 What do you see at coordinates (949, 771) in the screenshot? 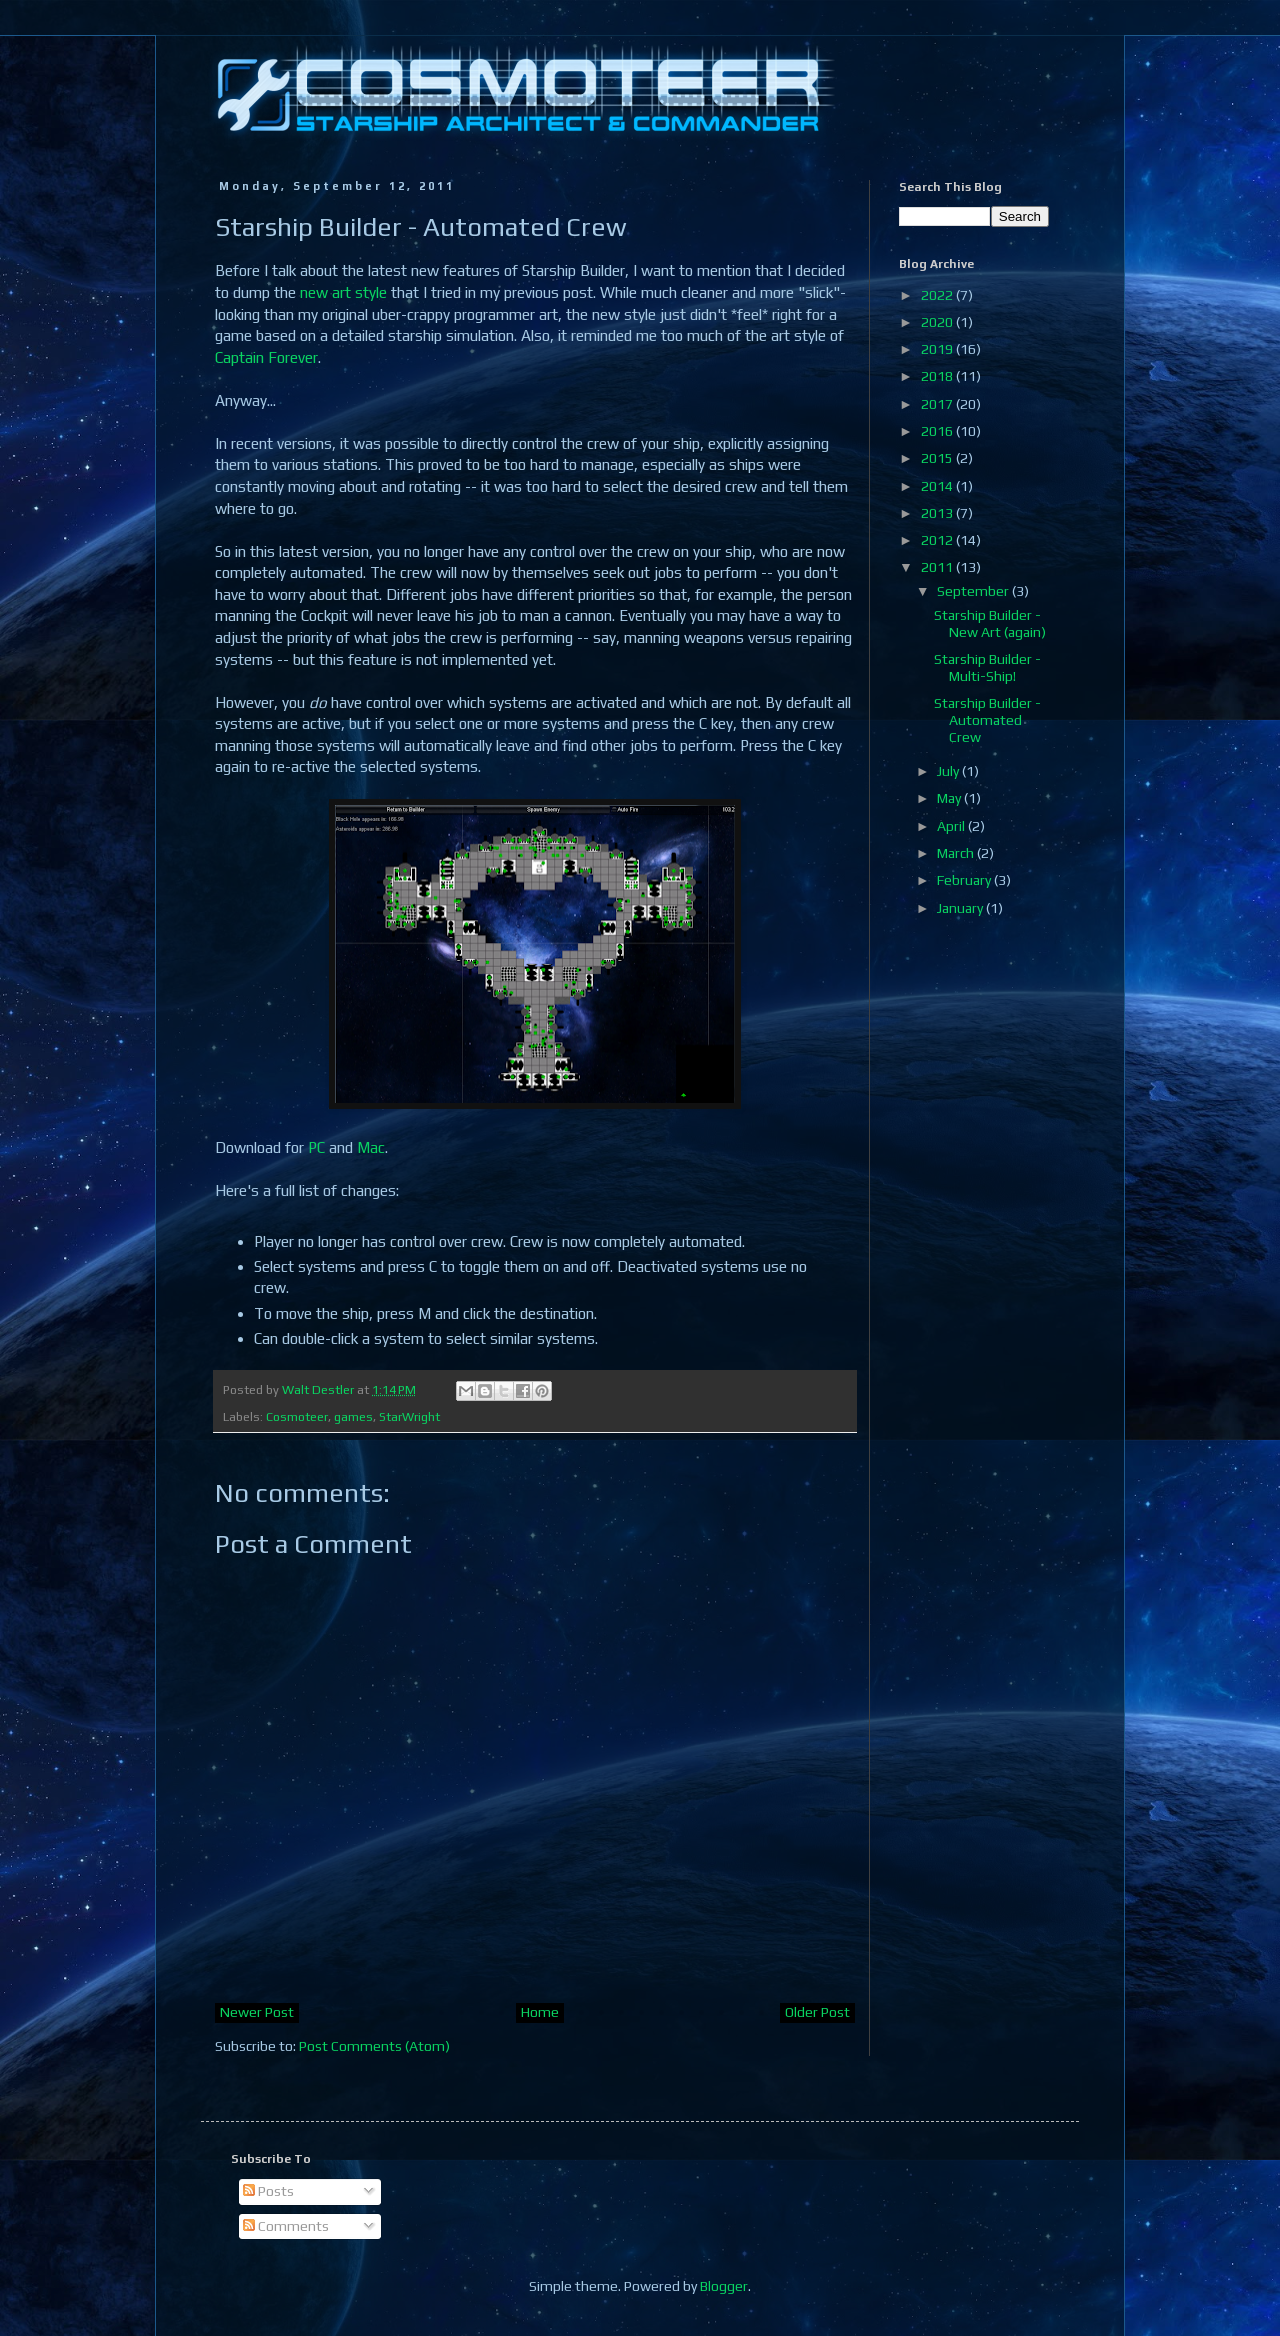
I see `July` at bounding box center [949, 771].